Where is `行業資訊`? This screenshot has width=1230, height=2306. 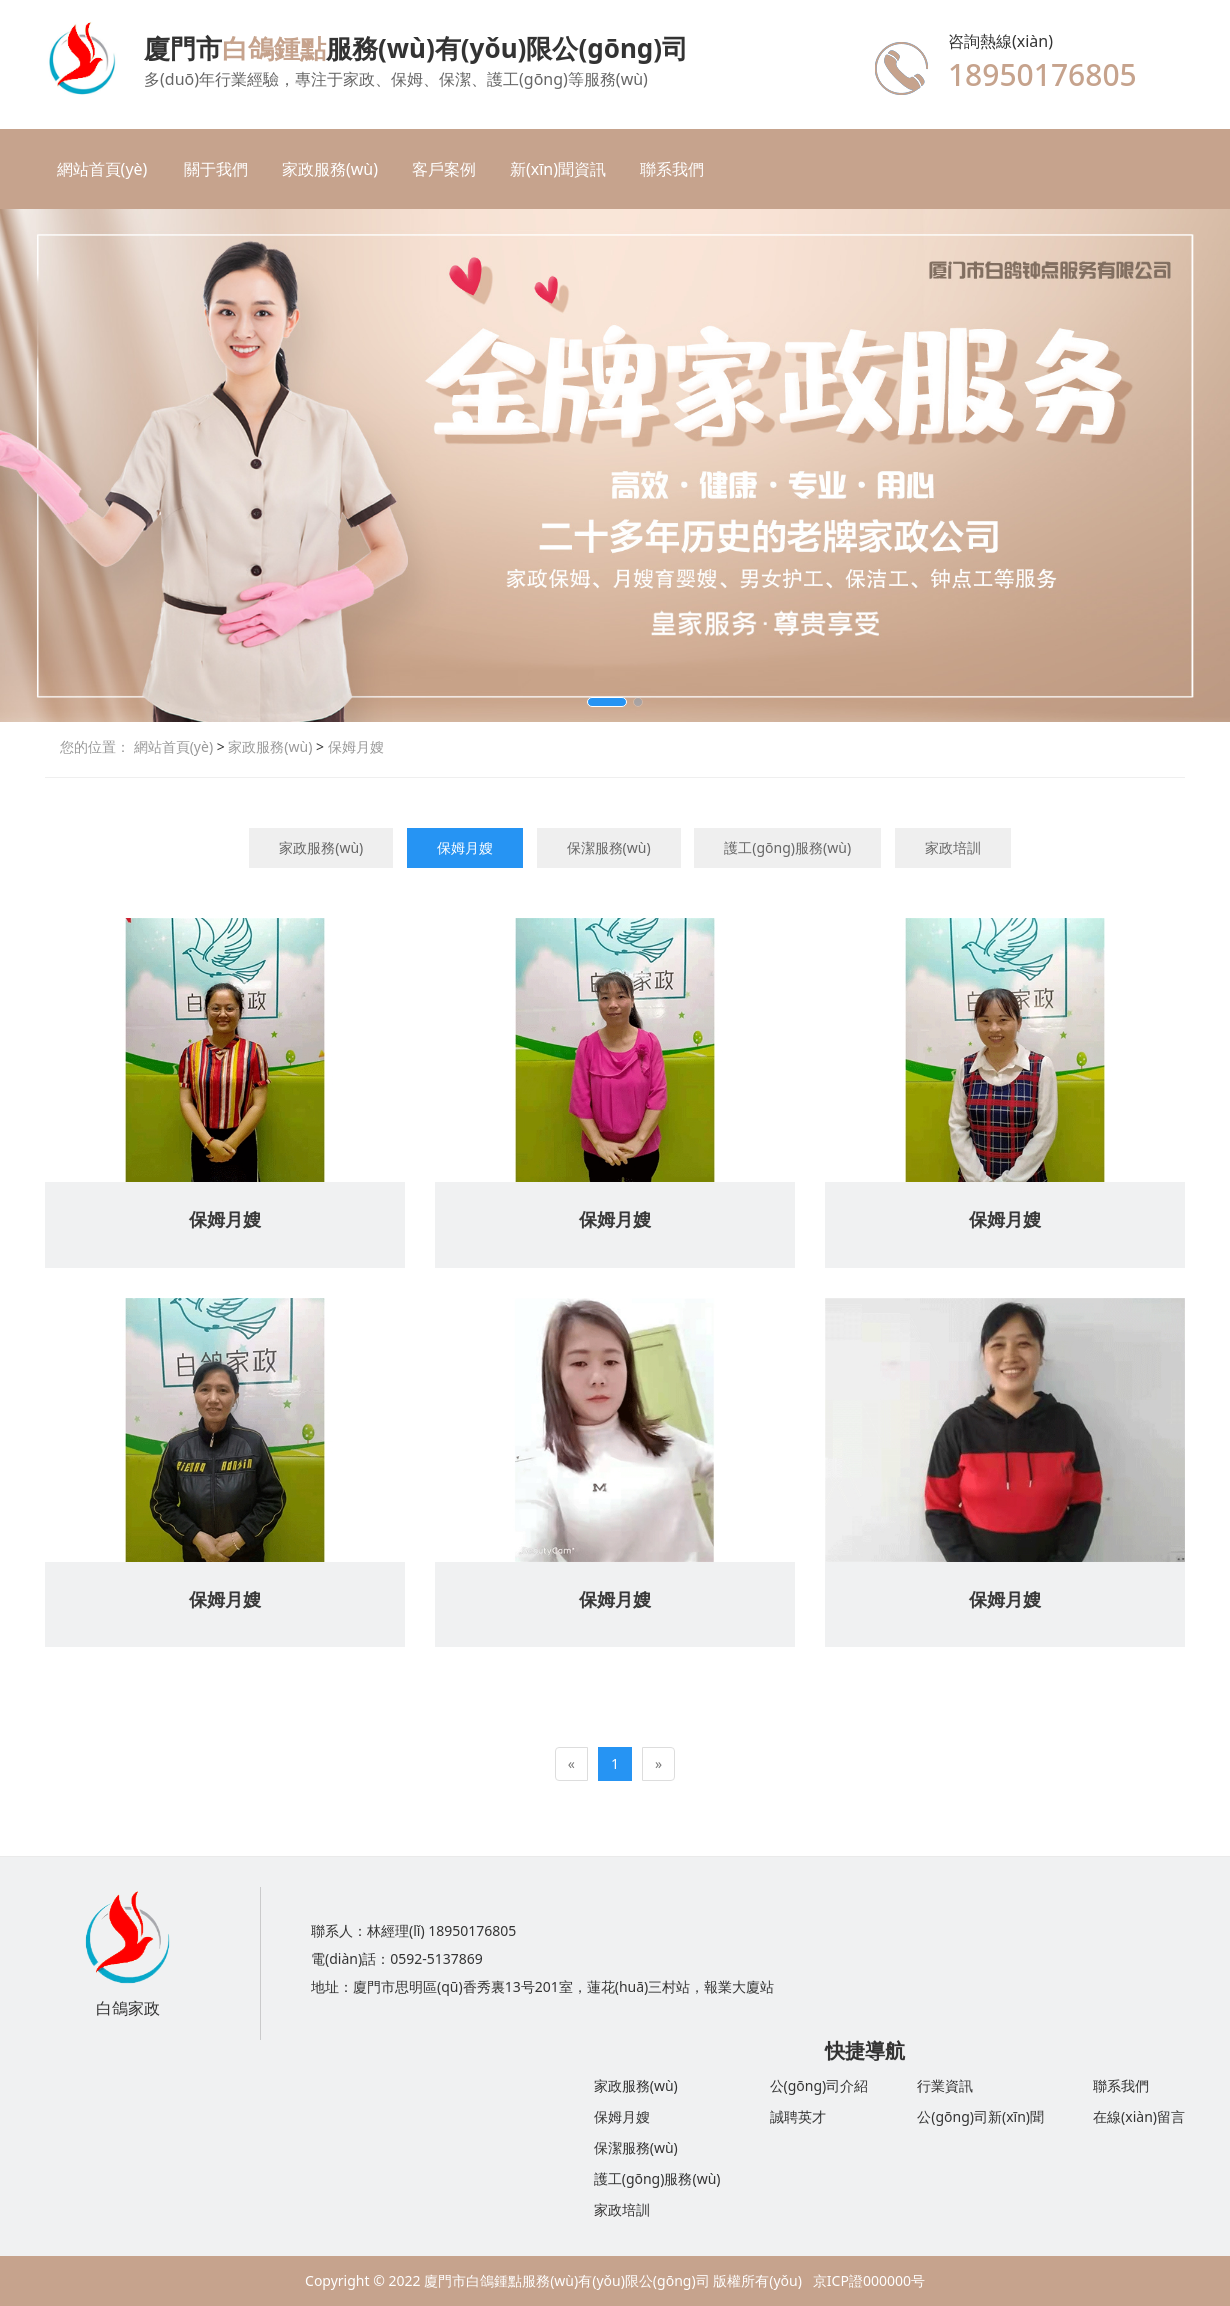
行業資訊 is located at coordinates (945, 2085).